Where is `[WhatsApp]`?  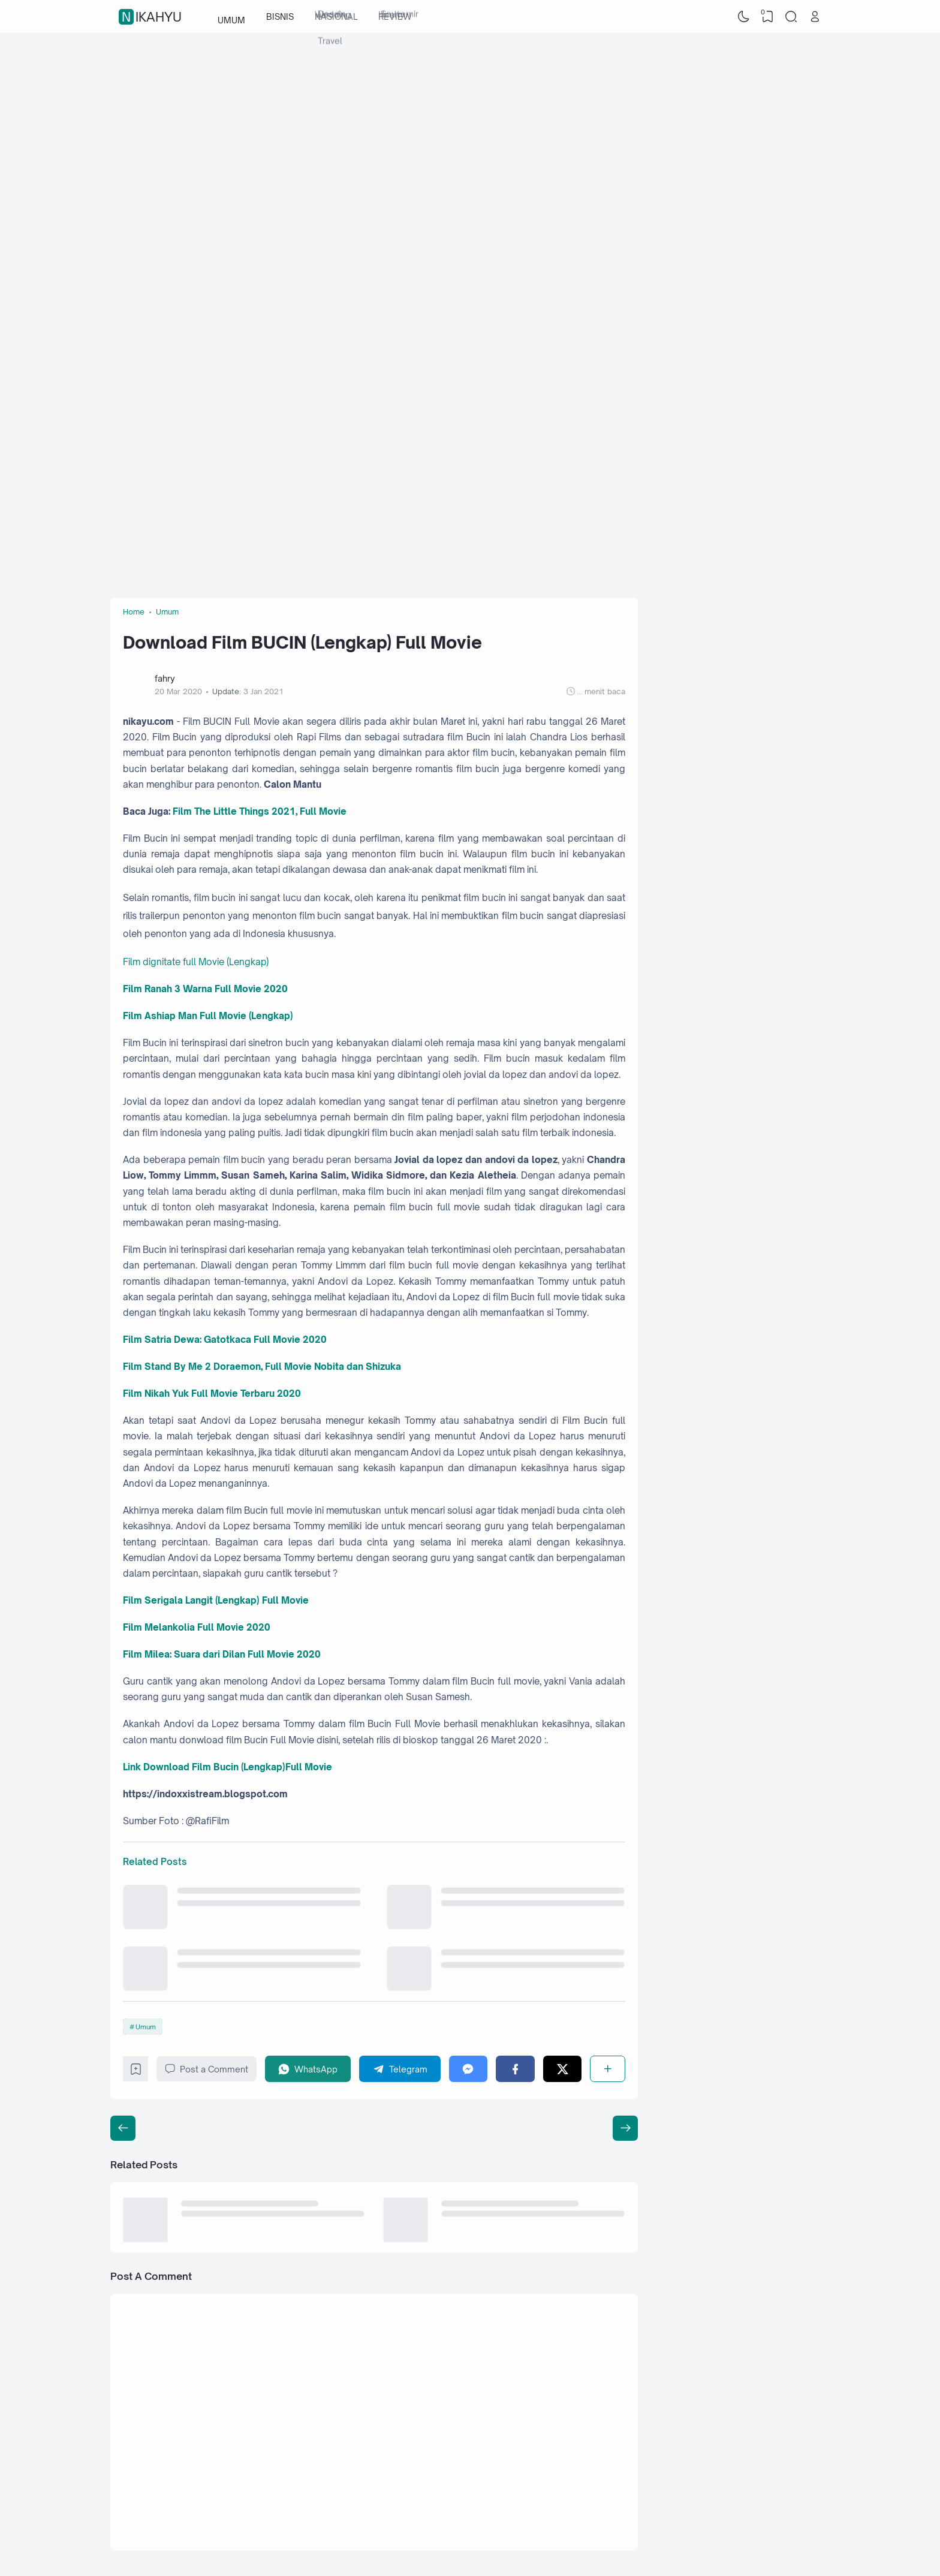 [WhatsApp] is located at coordinates (308, 2068).